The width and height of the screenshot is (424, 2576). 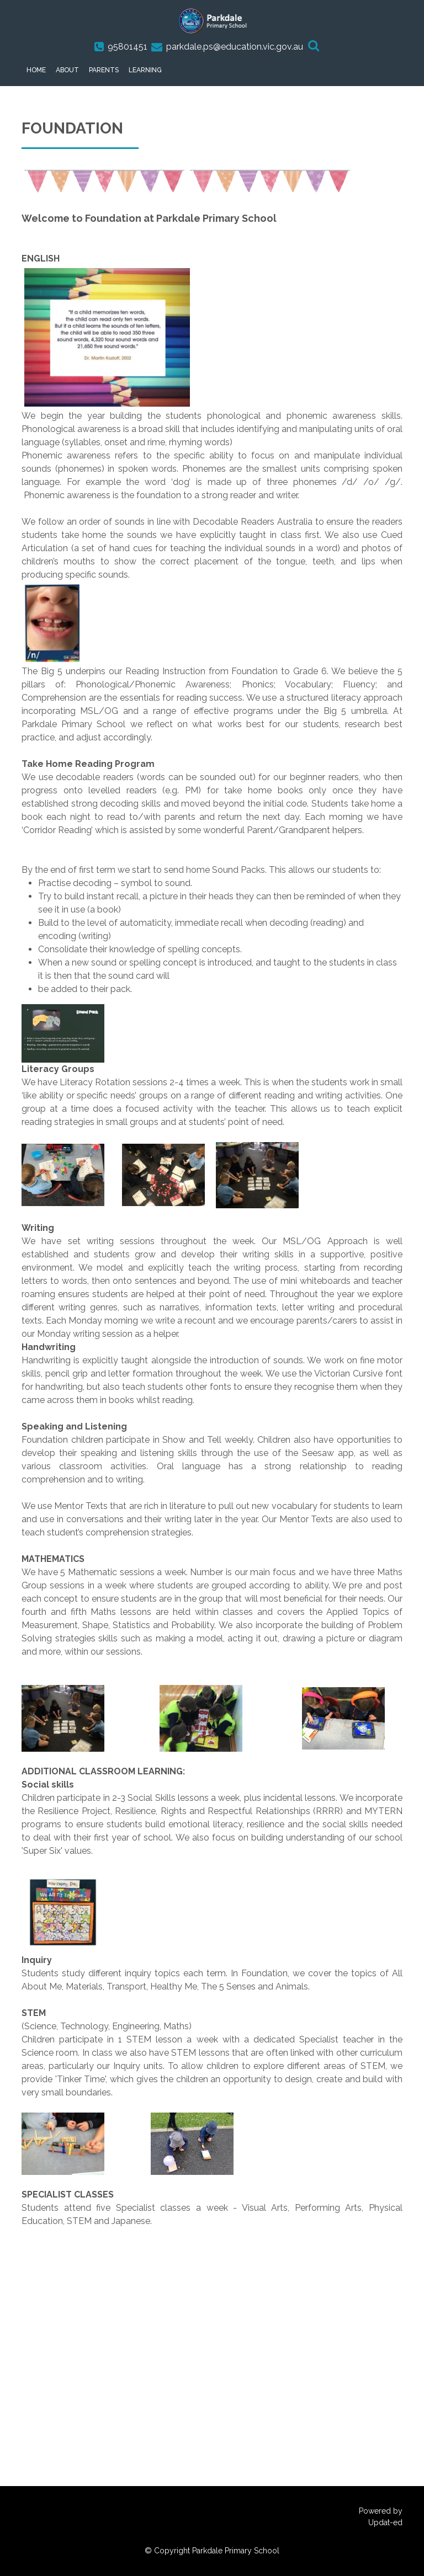 I want to click on Parents, so click(x=104, y=70).